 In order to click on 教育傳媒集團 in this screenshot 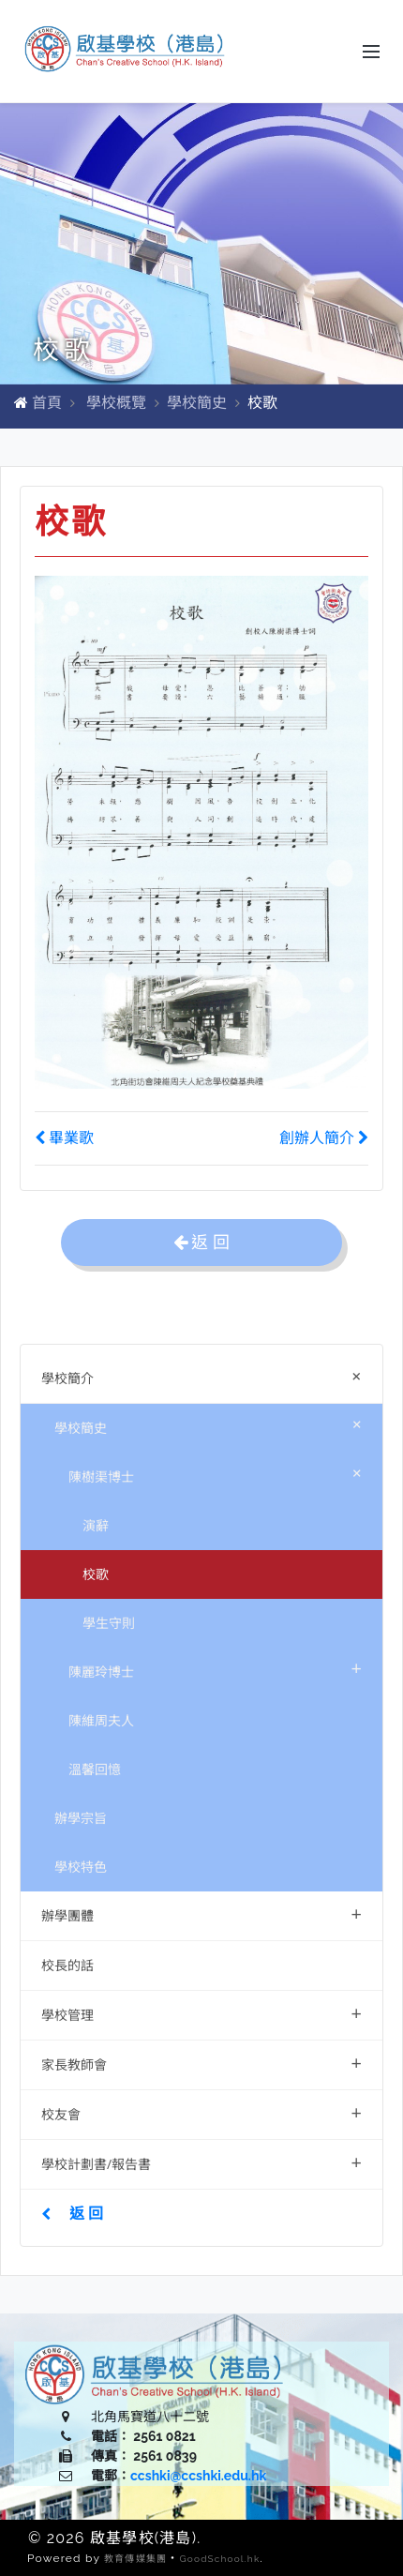, I will do `click(135, 2558)`.